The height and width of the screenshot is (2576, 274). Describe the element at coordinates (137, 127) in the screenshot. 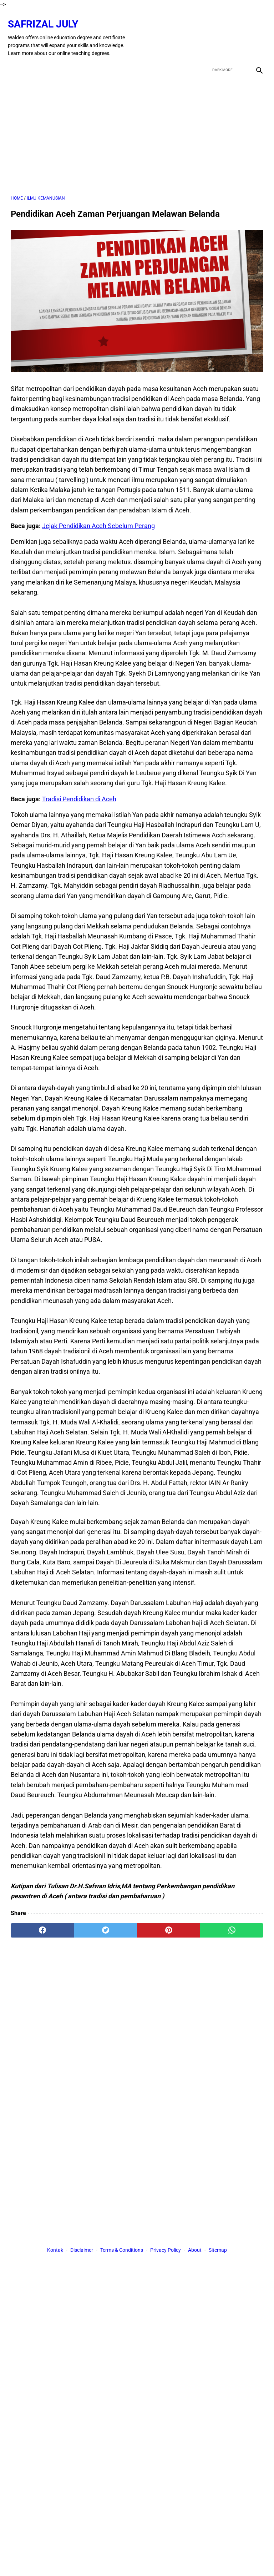

I see `[Advertisement]` at that location.